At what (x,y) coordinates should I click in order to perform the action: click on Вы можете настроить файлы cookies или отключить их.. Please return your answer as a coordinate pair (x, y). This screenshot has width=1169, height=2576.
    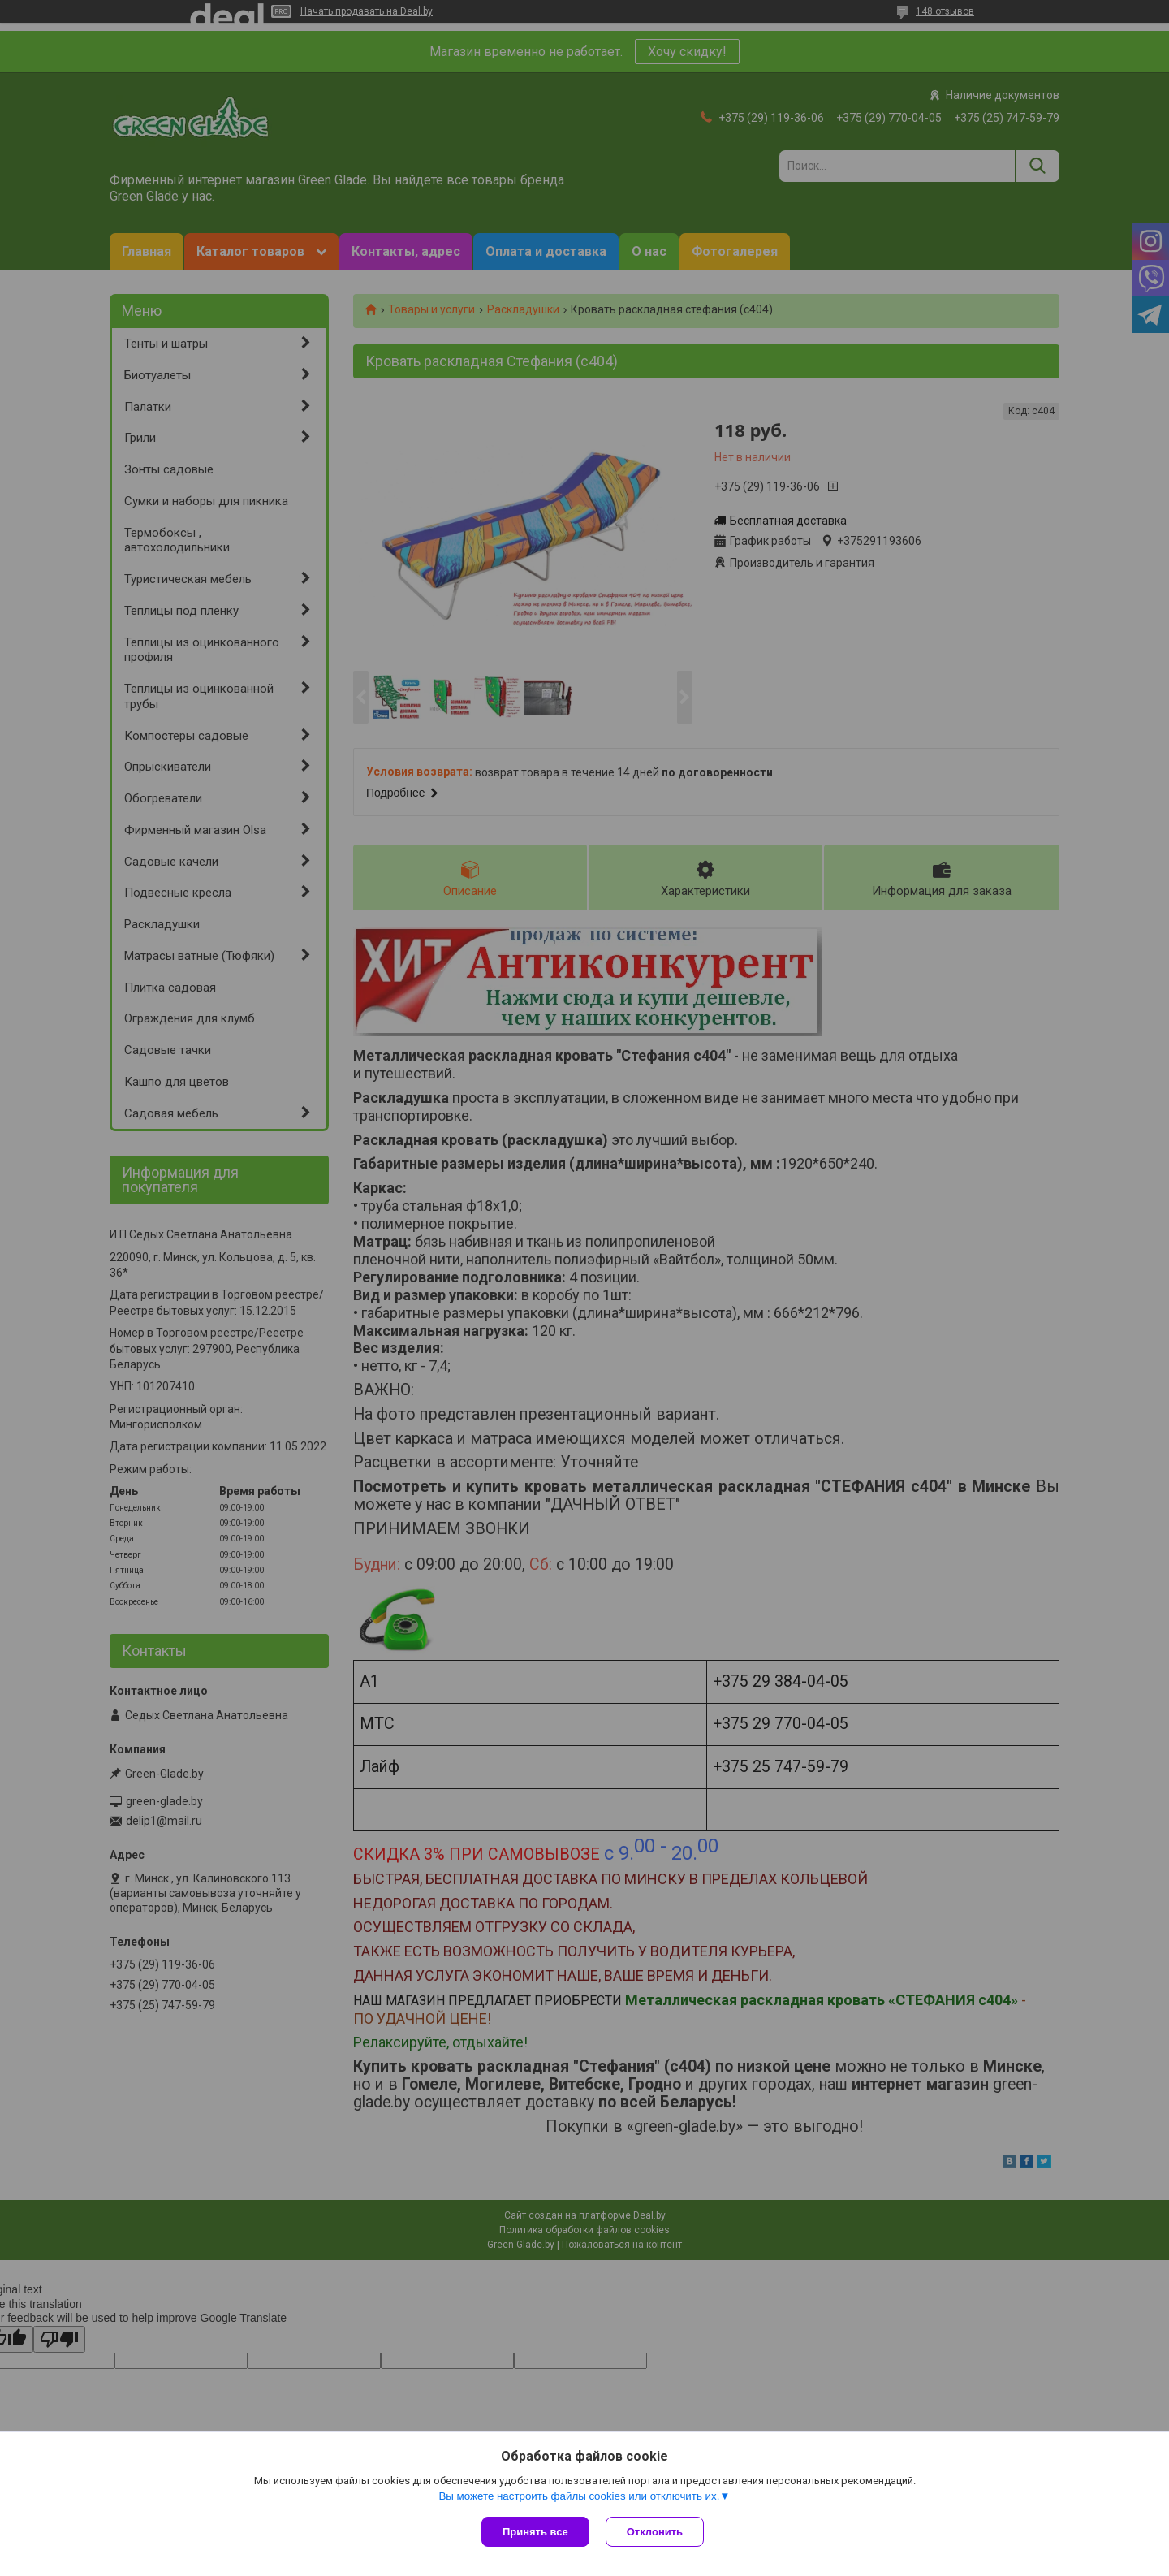
    Looking at the image, I should click on (578, 2496).